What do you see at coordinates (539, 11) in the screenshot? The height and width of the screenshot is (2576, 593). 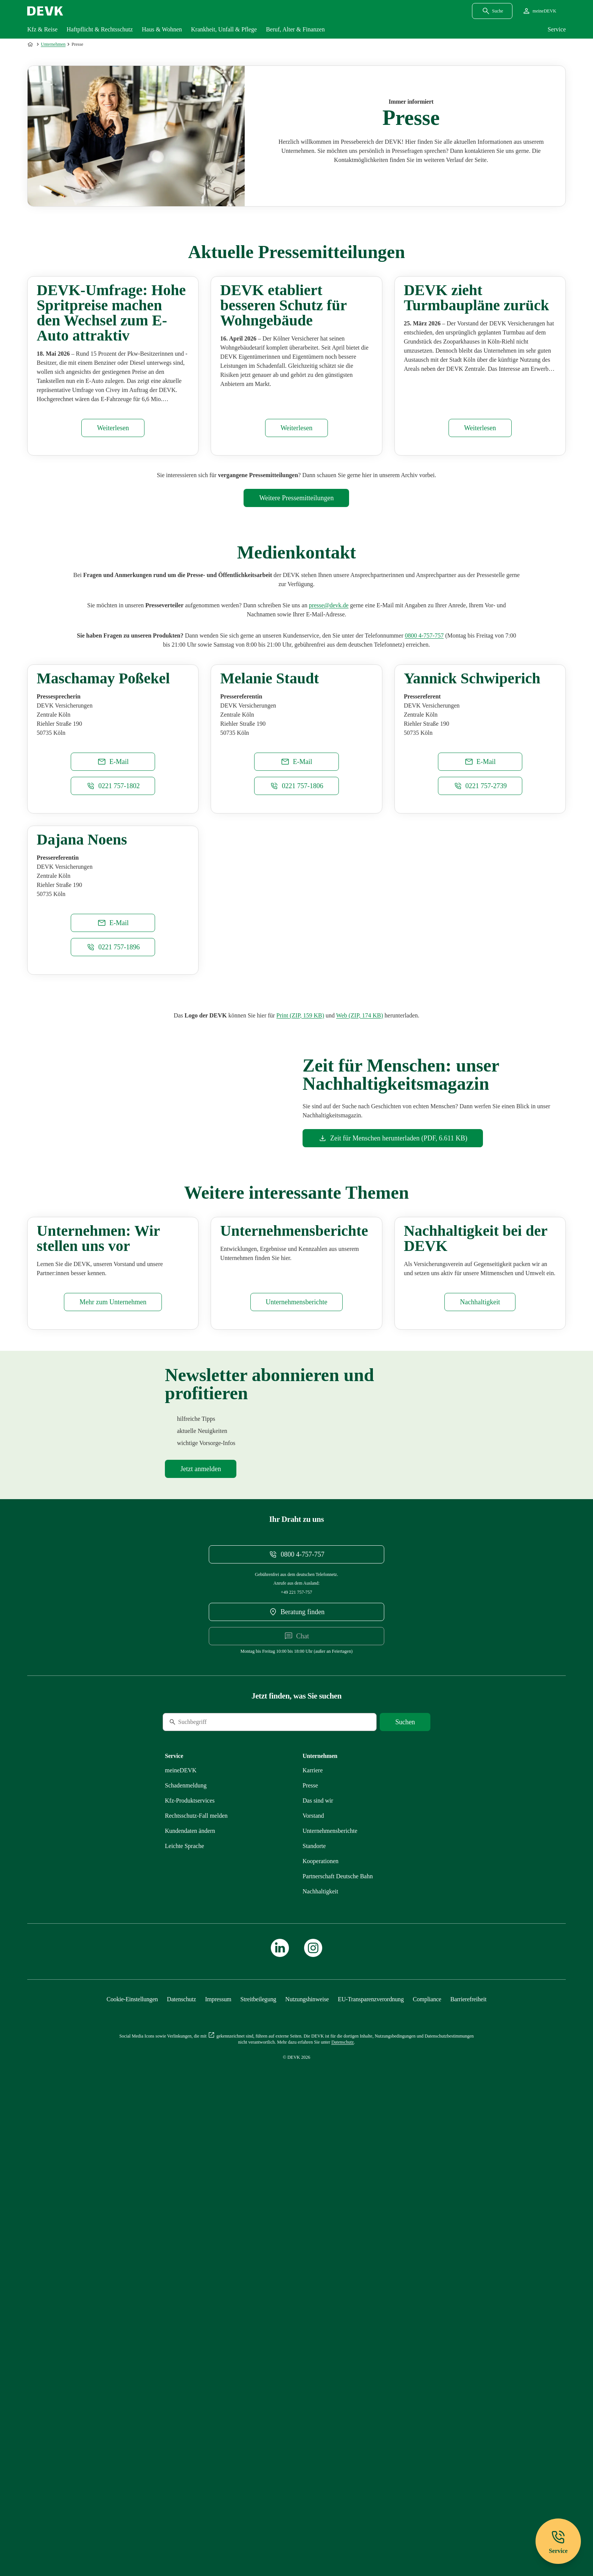 I see `[Startseite meineDEVK extern öffnen]` at bounding box center [539, 11].